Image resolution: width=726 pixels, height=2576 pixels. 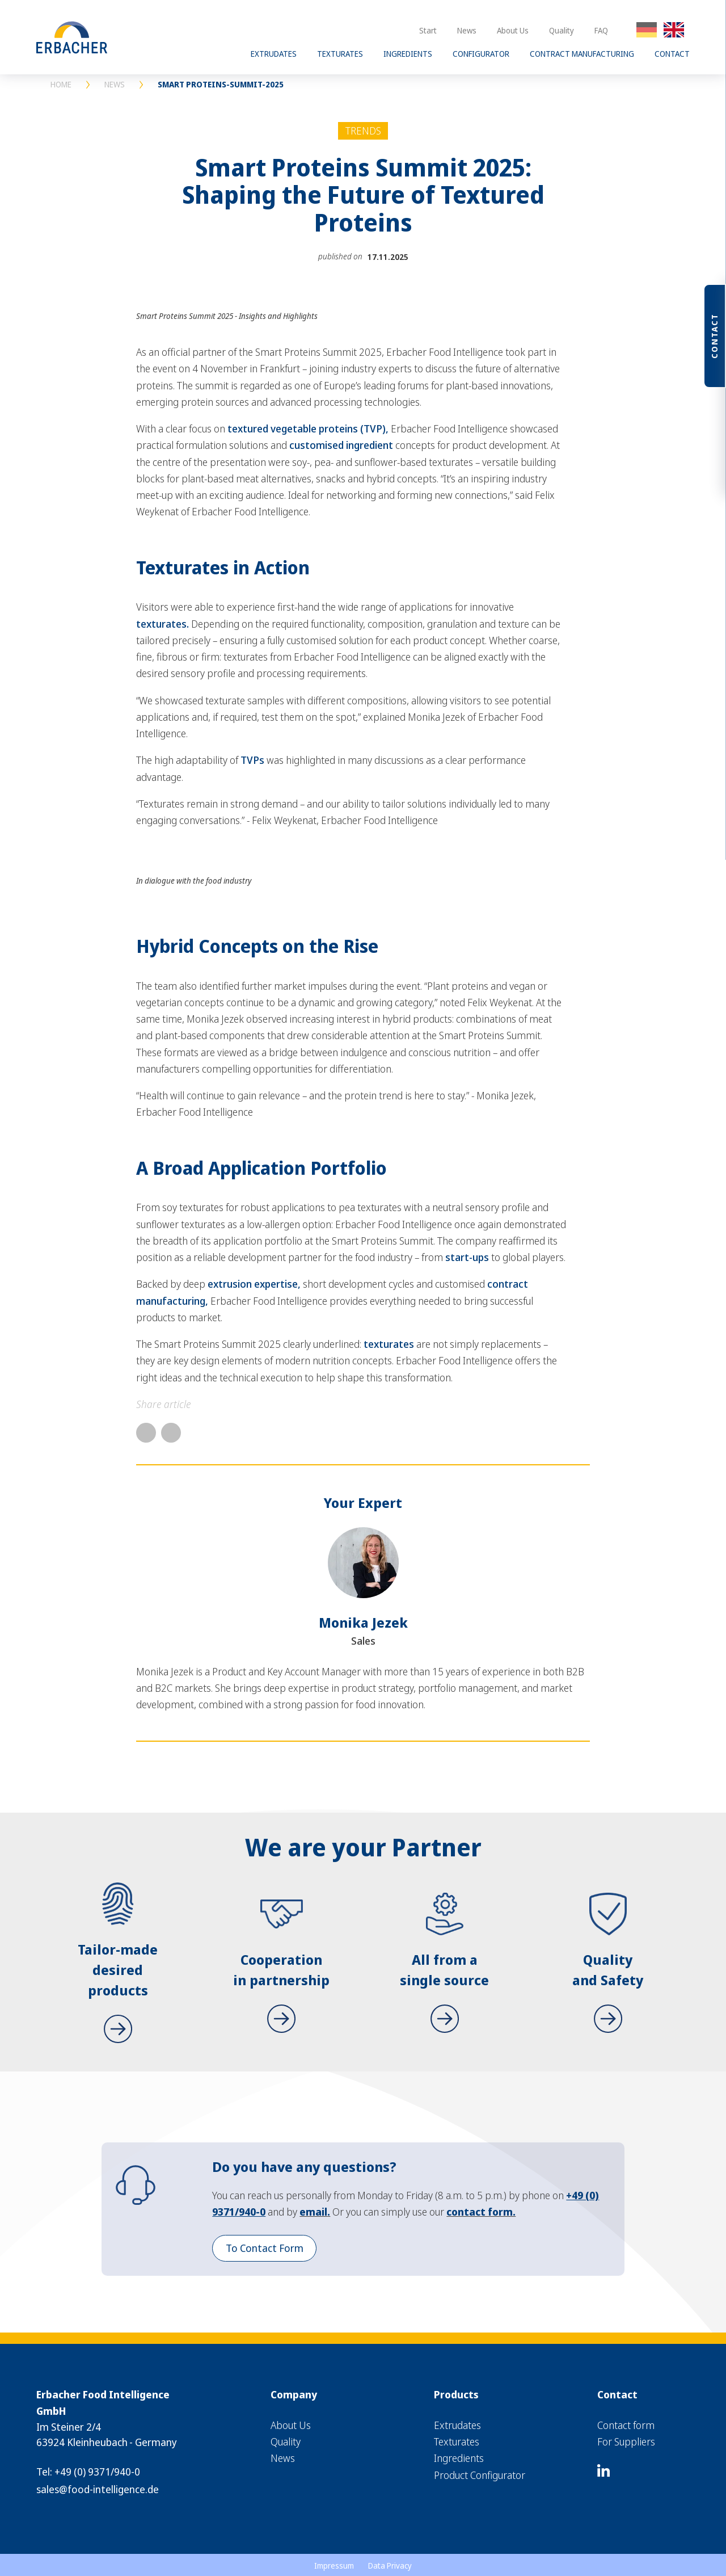 What do you see at coordinates (317, 2425) in the screenshot?
I see `[menuitem]` at bounding box center [317, 2425].